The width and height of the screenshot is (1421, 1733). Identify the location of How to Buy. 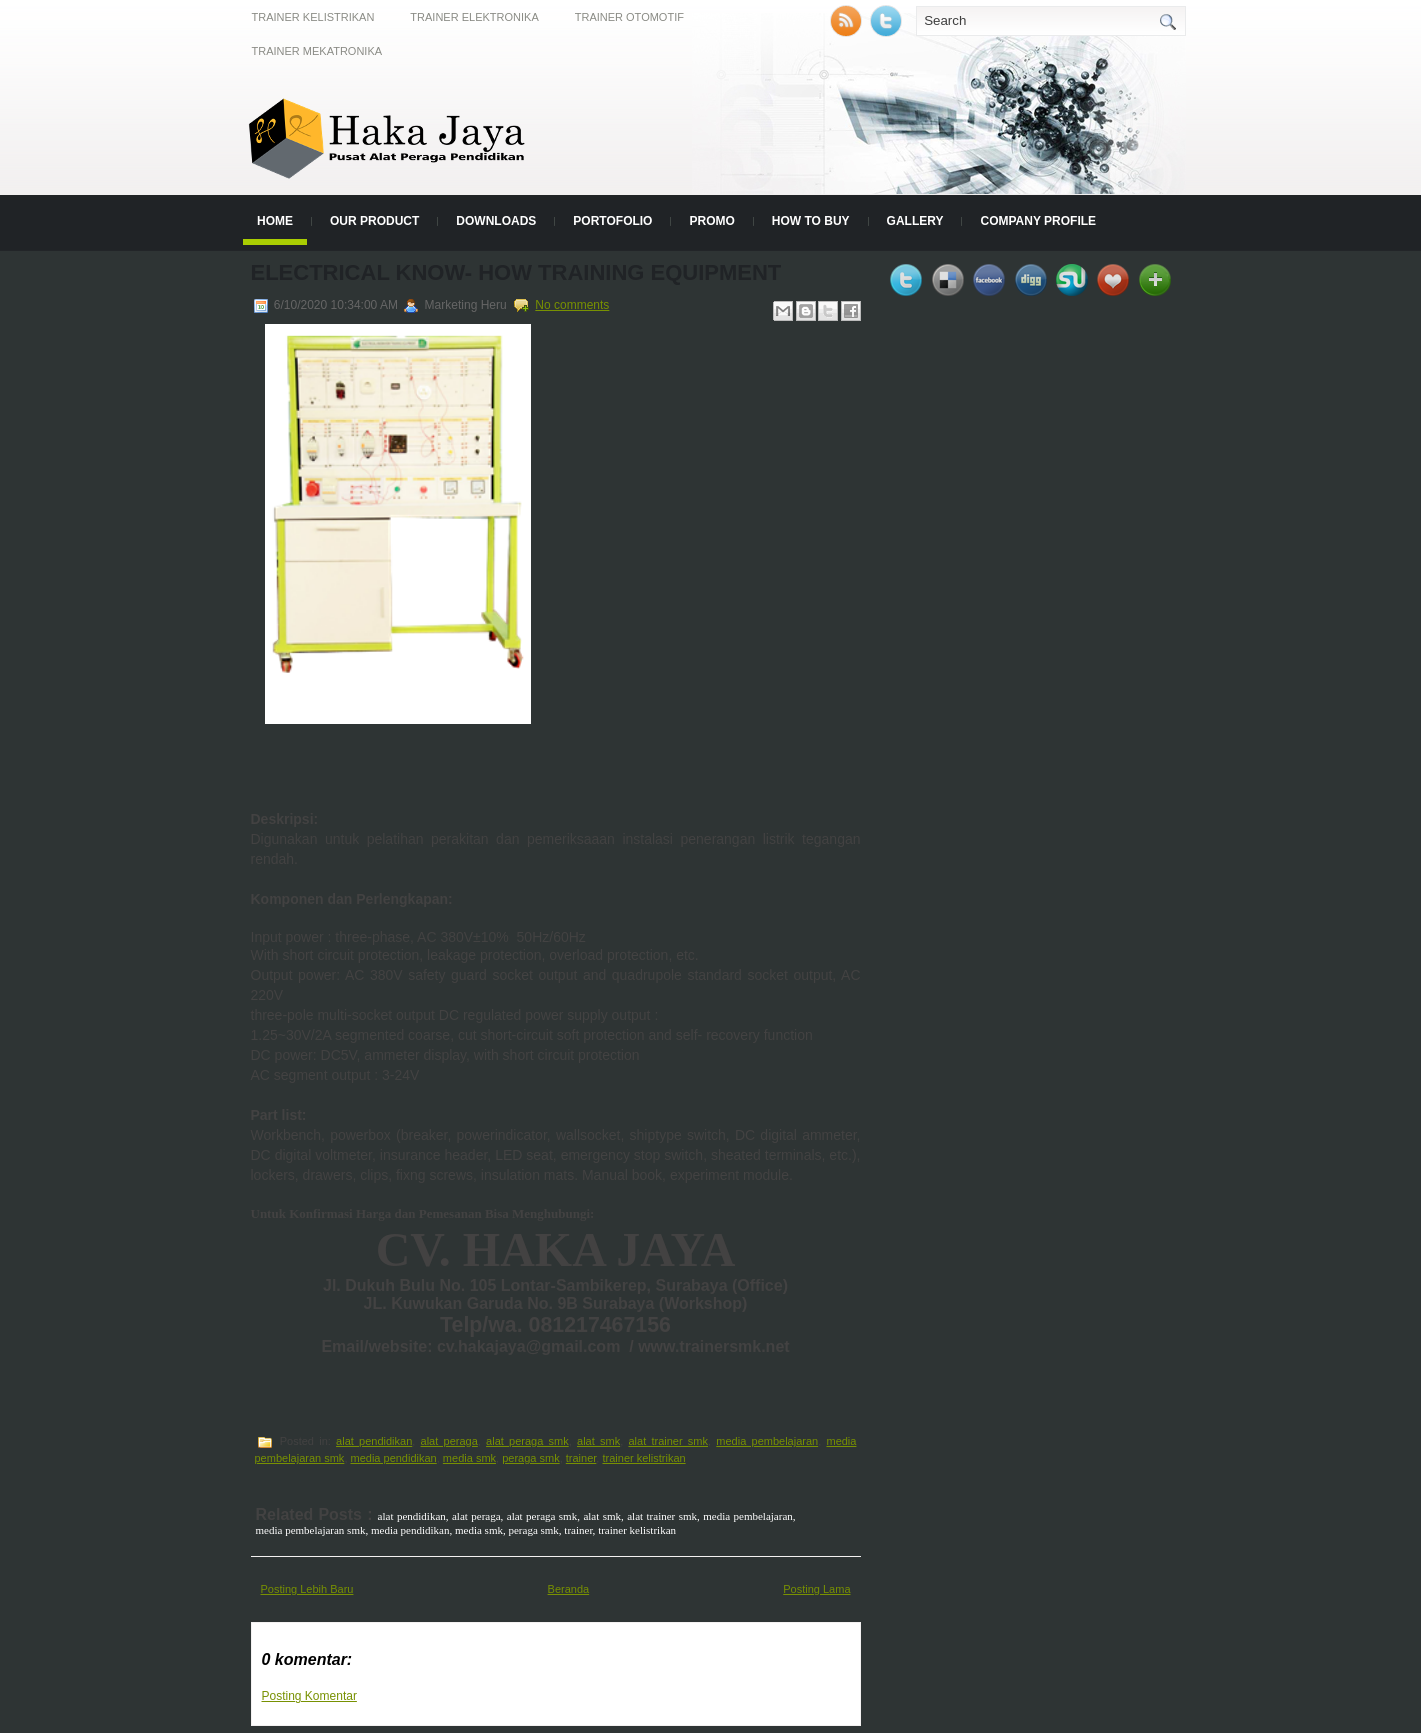
(811, 221).